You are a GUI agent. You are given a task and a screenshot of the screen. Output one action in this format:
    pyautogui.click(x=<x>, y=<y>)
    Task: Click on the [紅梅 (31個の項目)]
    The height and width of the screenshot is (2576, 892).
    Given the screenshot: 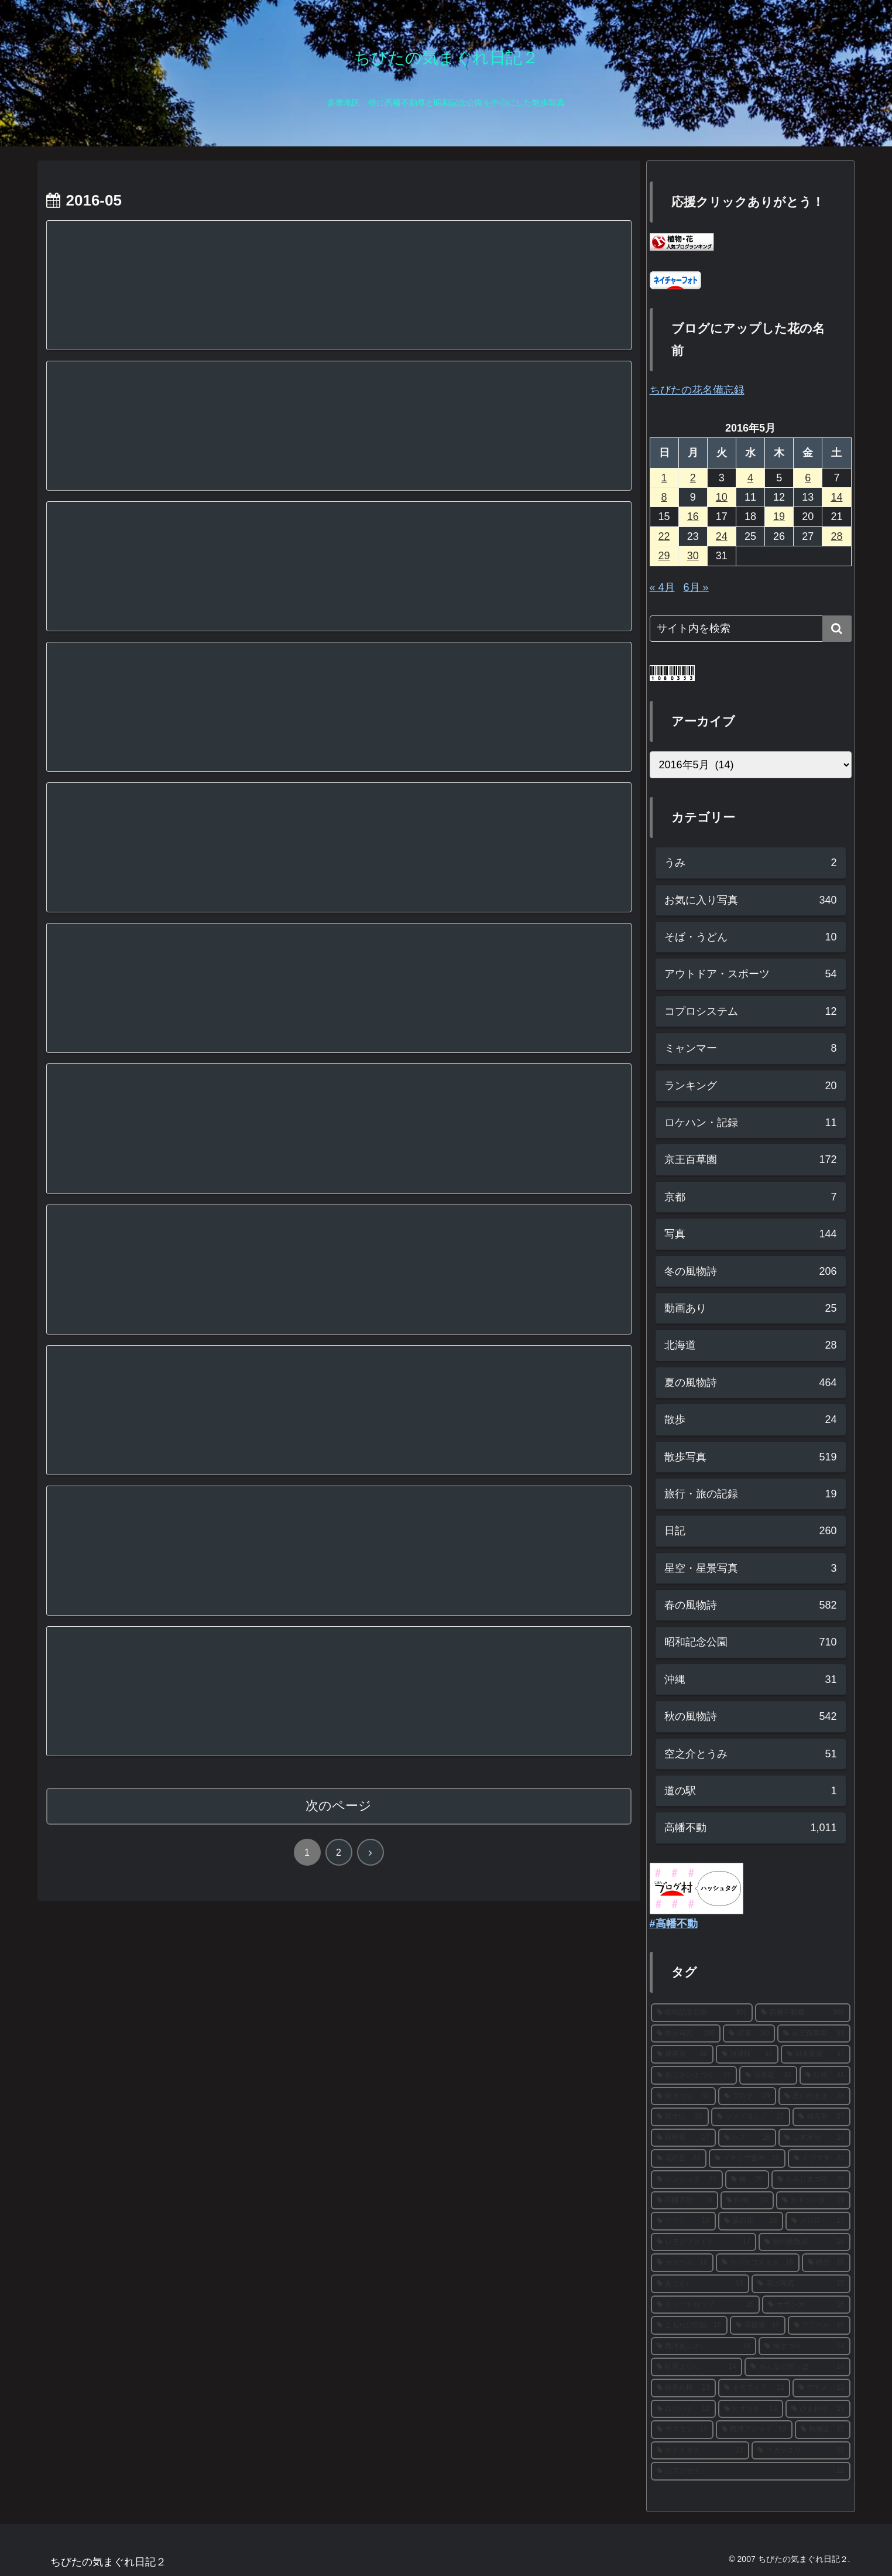 What is the action you would take?
    pyautogui.click(x=825, y=2075)
    